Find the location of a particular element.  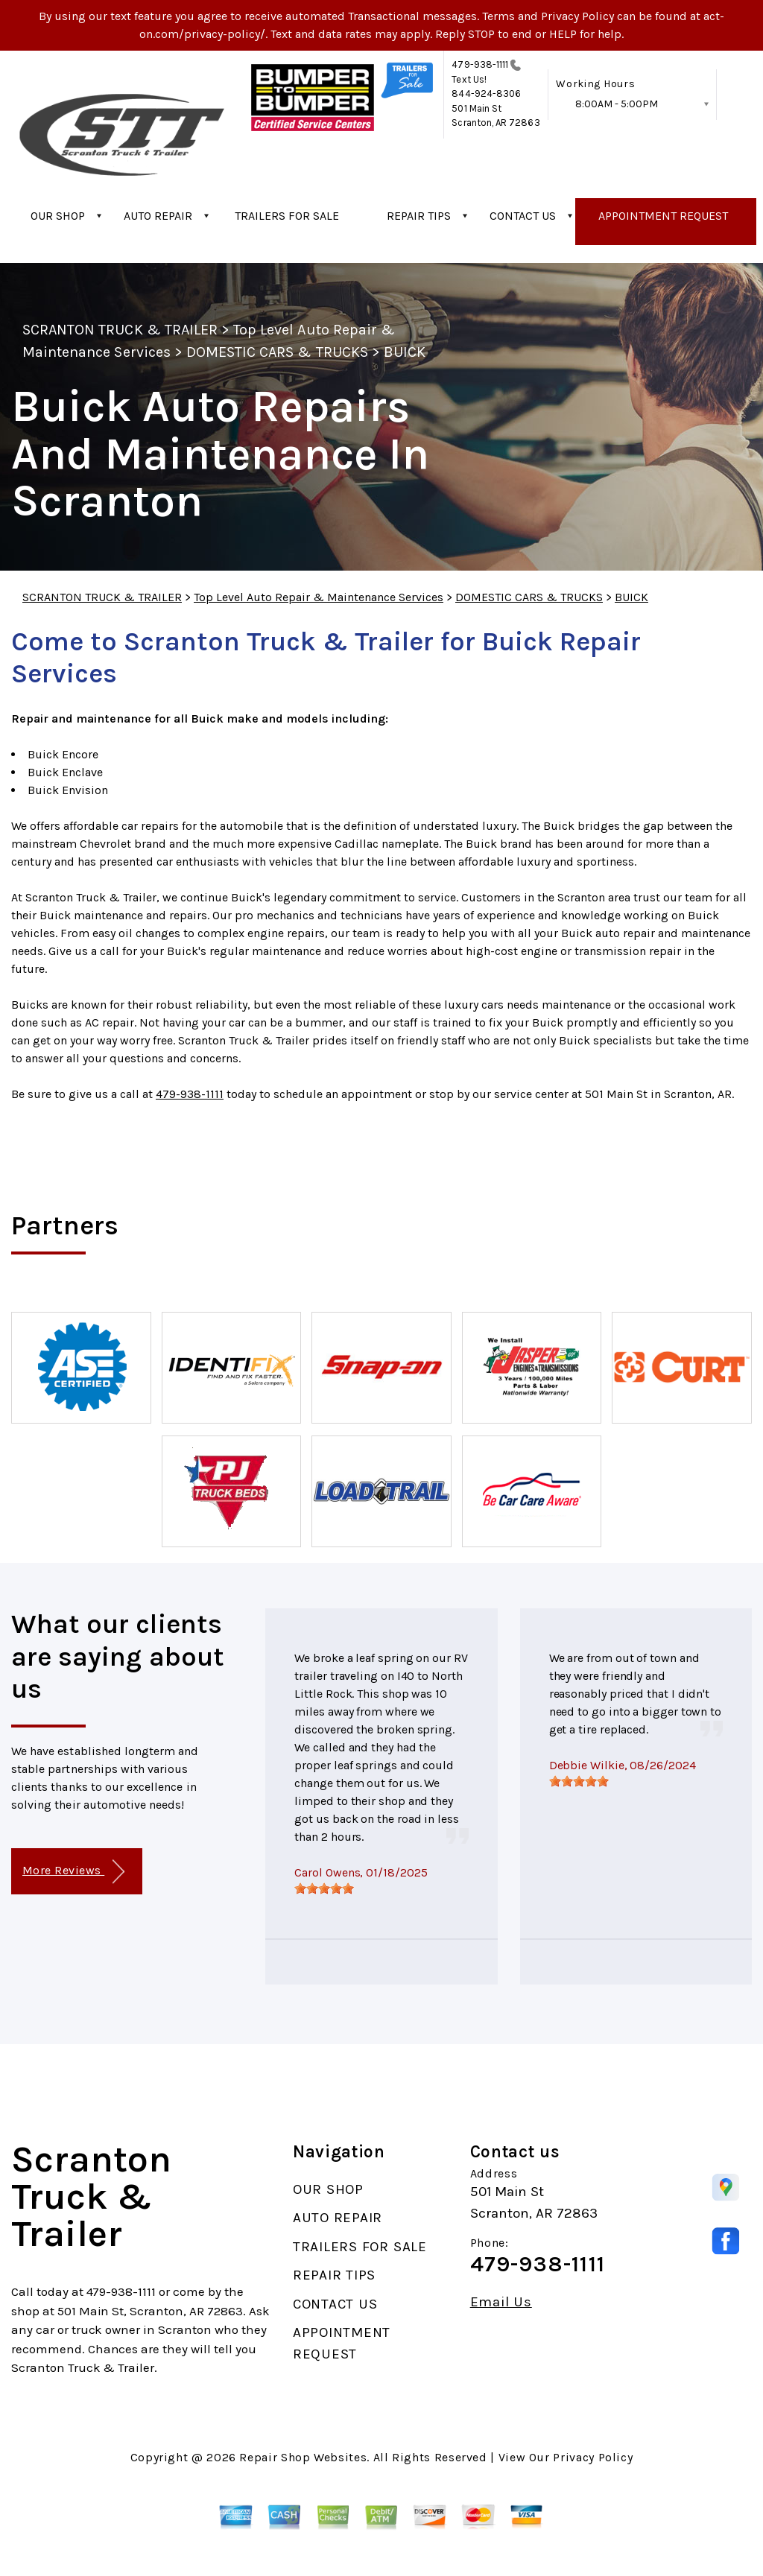

OUR SHOP is located at coordinates (58, 216).